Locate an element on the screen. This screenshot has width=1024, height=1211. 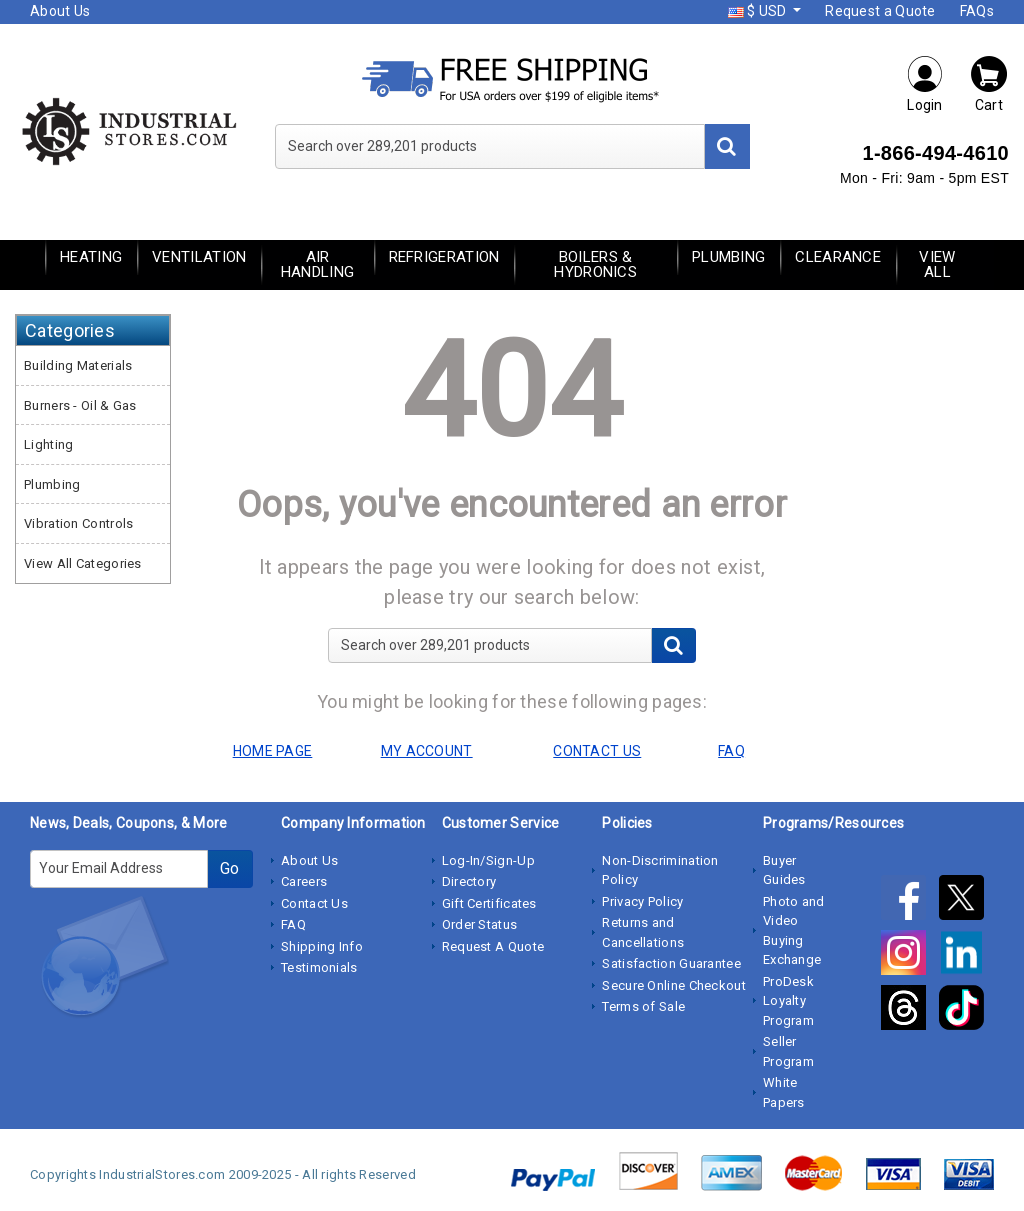
$ USD is located at coordinates (759, 11).